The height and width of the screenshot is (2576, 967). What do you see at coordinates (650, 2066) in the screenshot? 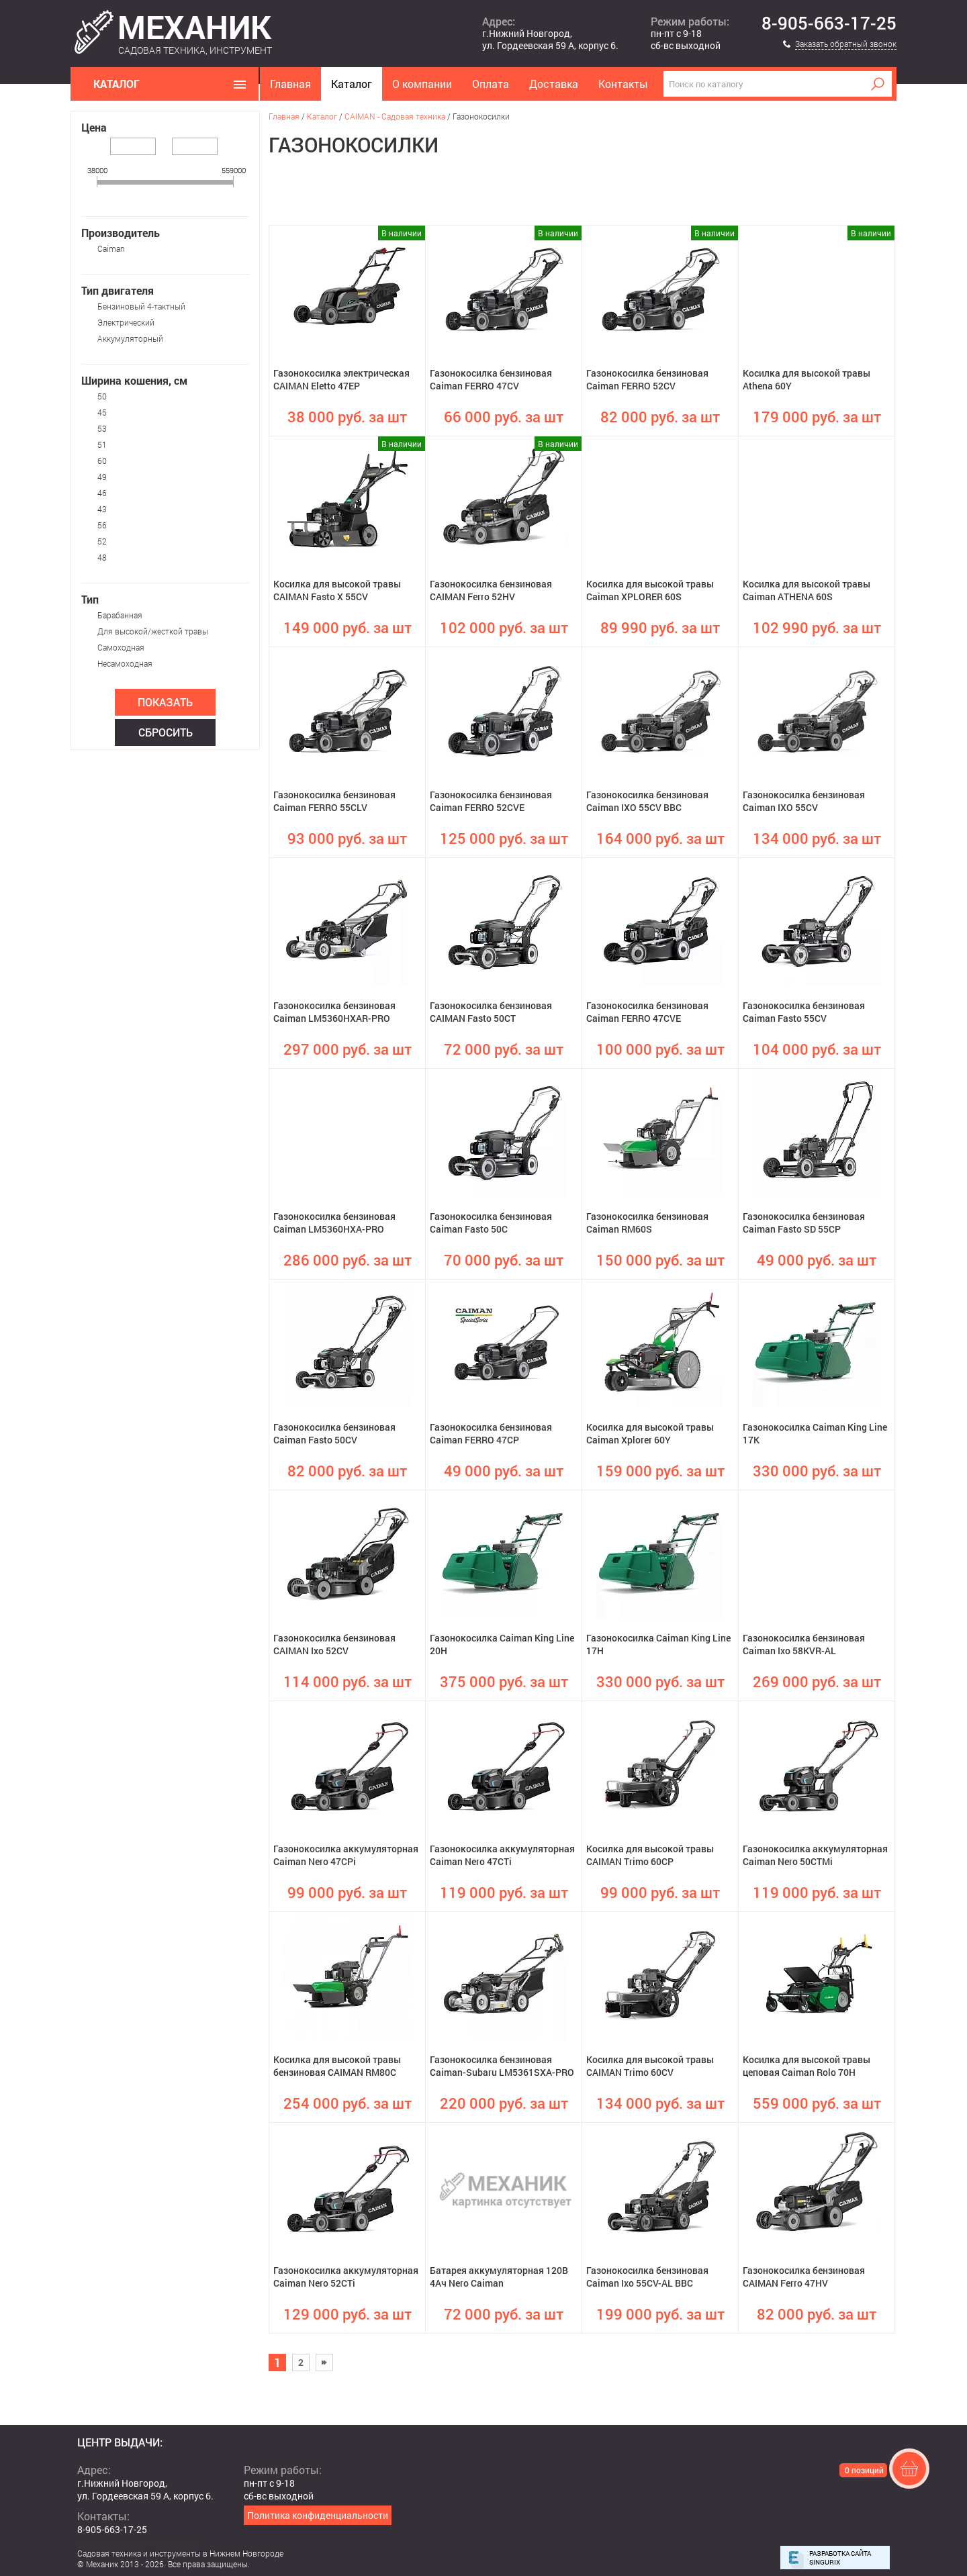
I see `Косилка для высокой травы CAIMAN Trimo 60CV` at bounding box center [650, 2066].